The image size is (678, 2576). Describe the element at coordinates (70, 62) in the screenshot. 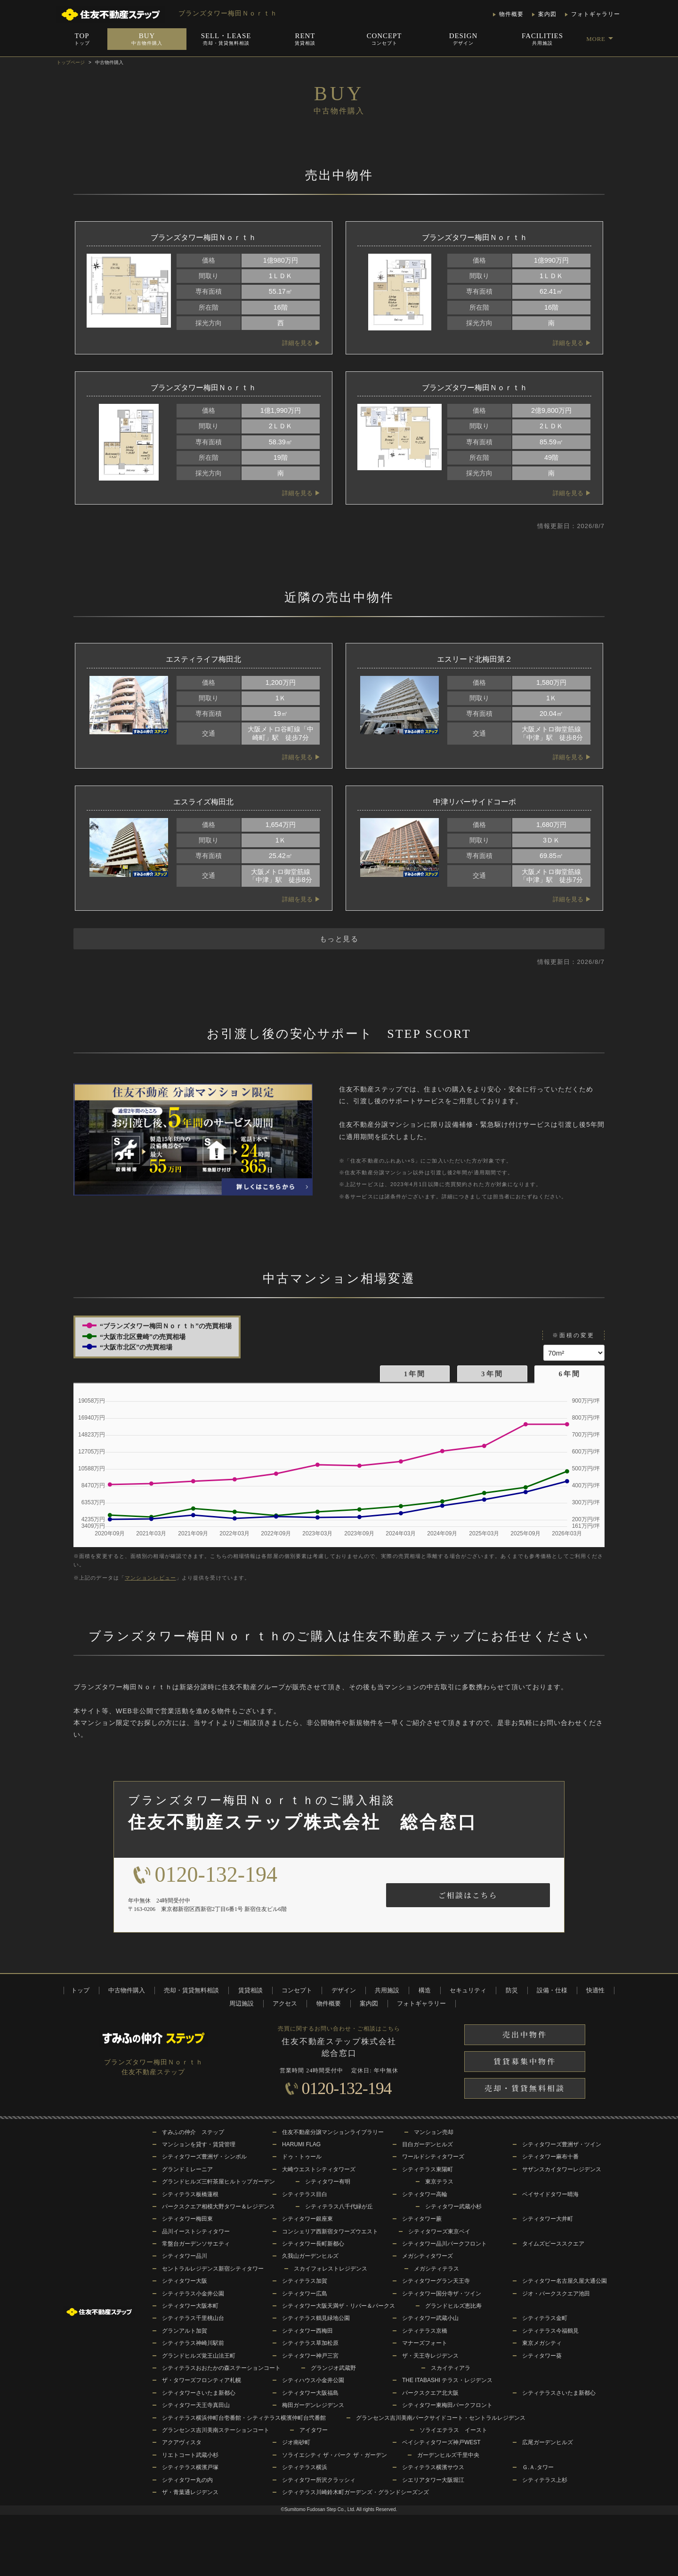

I see `トップページ` at that location.